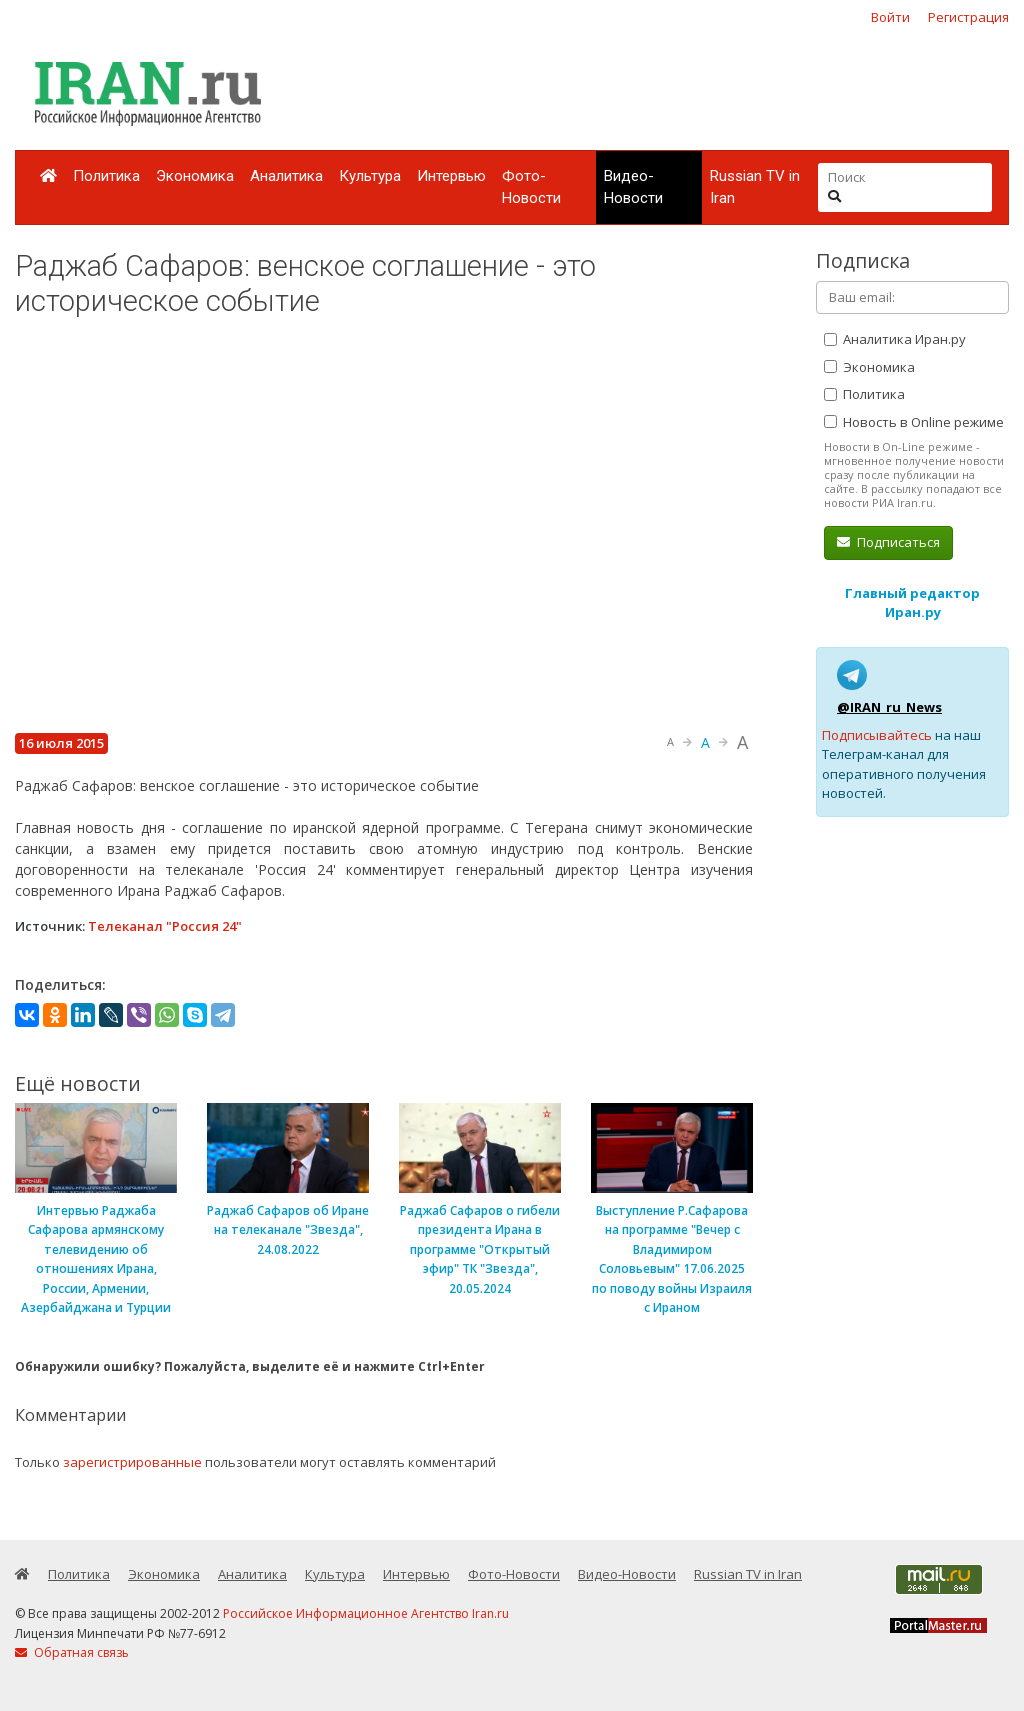 The height and width of the screenshot is (1711, 1024). What do you see at coordinates (132, 1462) in the screenshot?
I see `зарегистрированные` at bounding box center [132, 1462].